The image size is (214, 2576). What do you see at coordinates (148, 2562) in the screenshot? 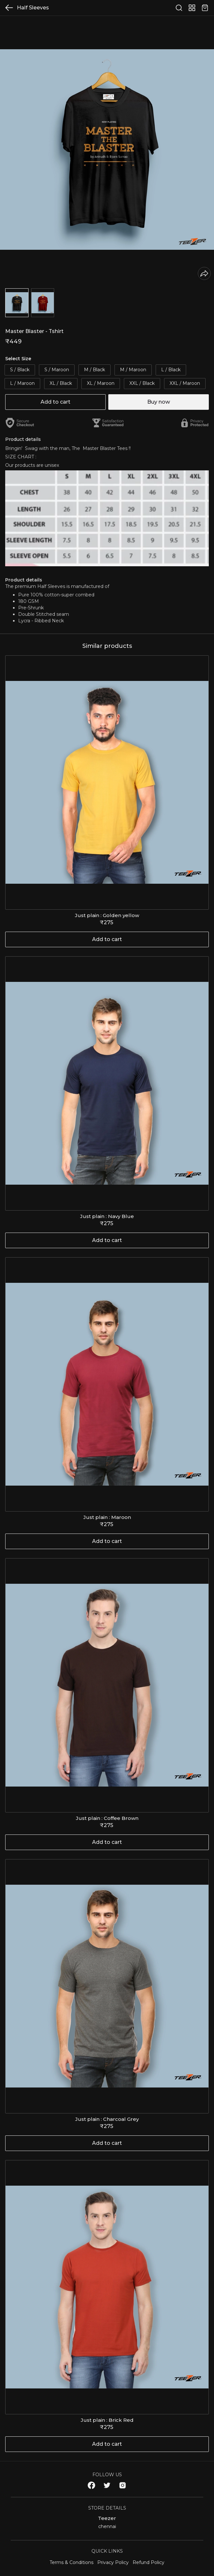
I see `Refund Policy` at bounding box center [148, 2562].